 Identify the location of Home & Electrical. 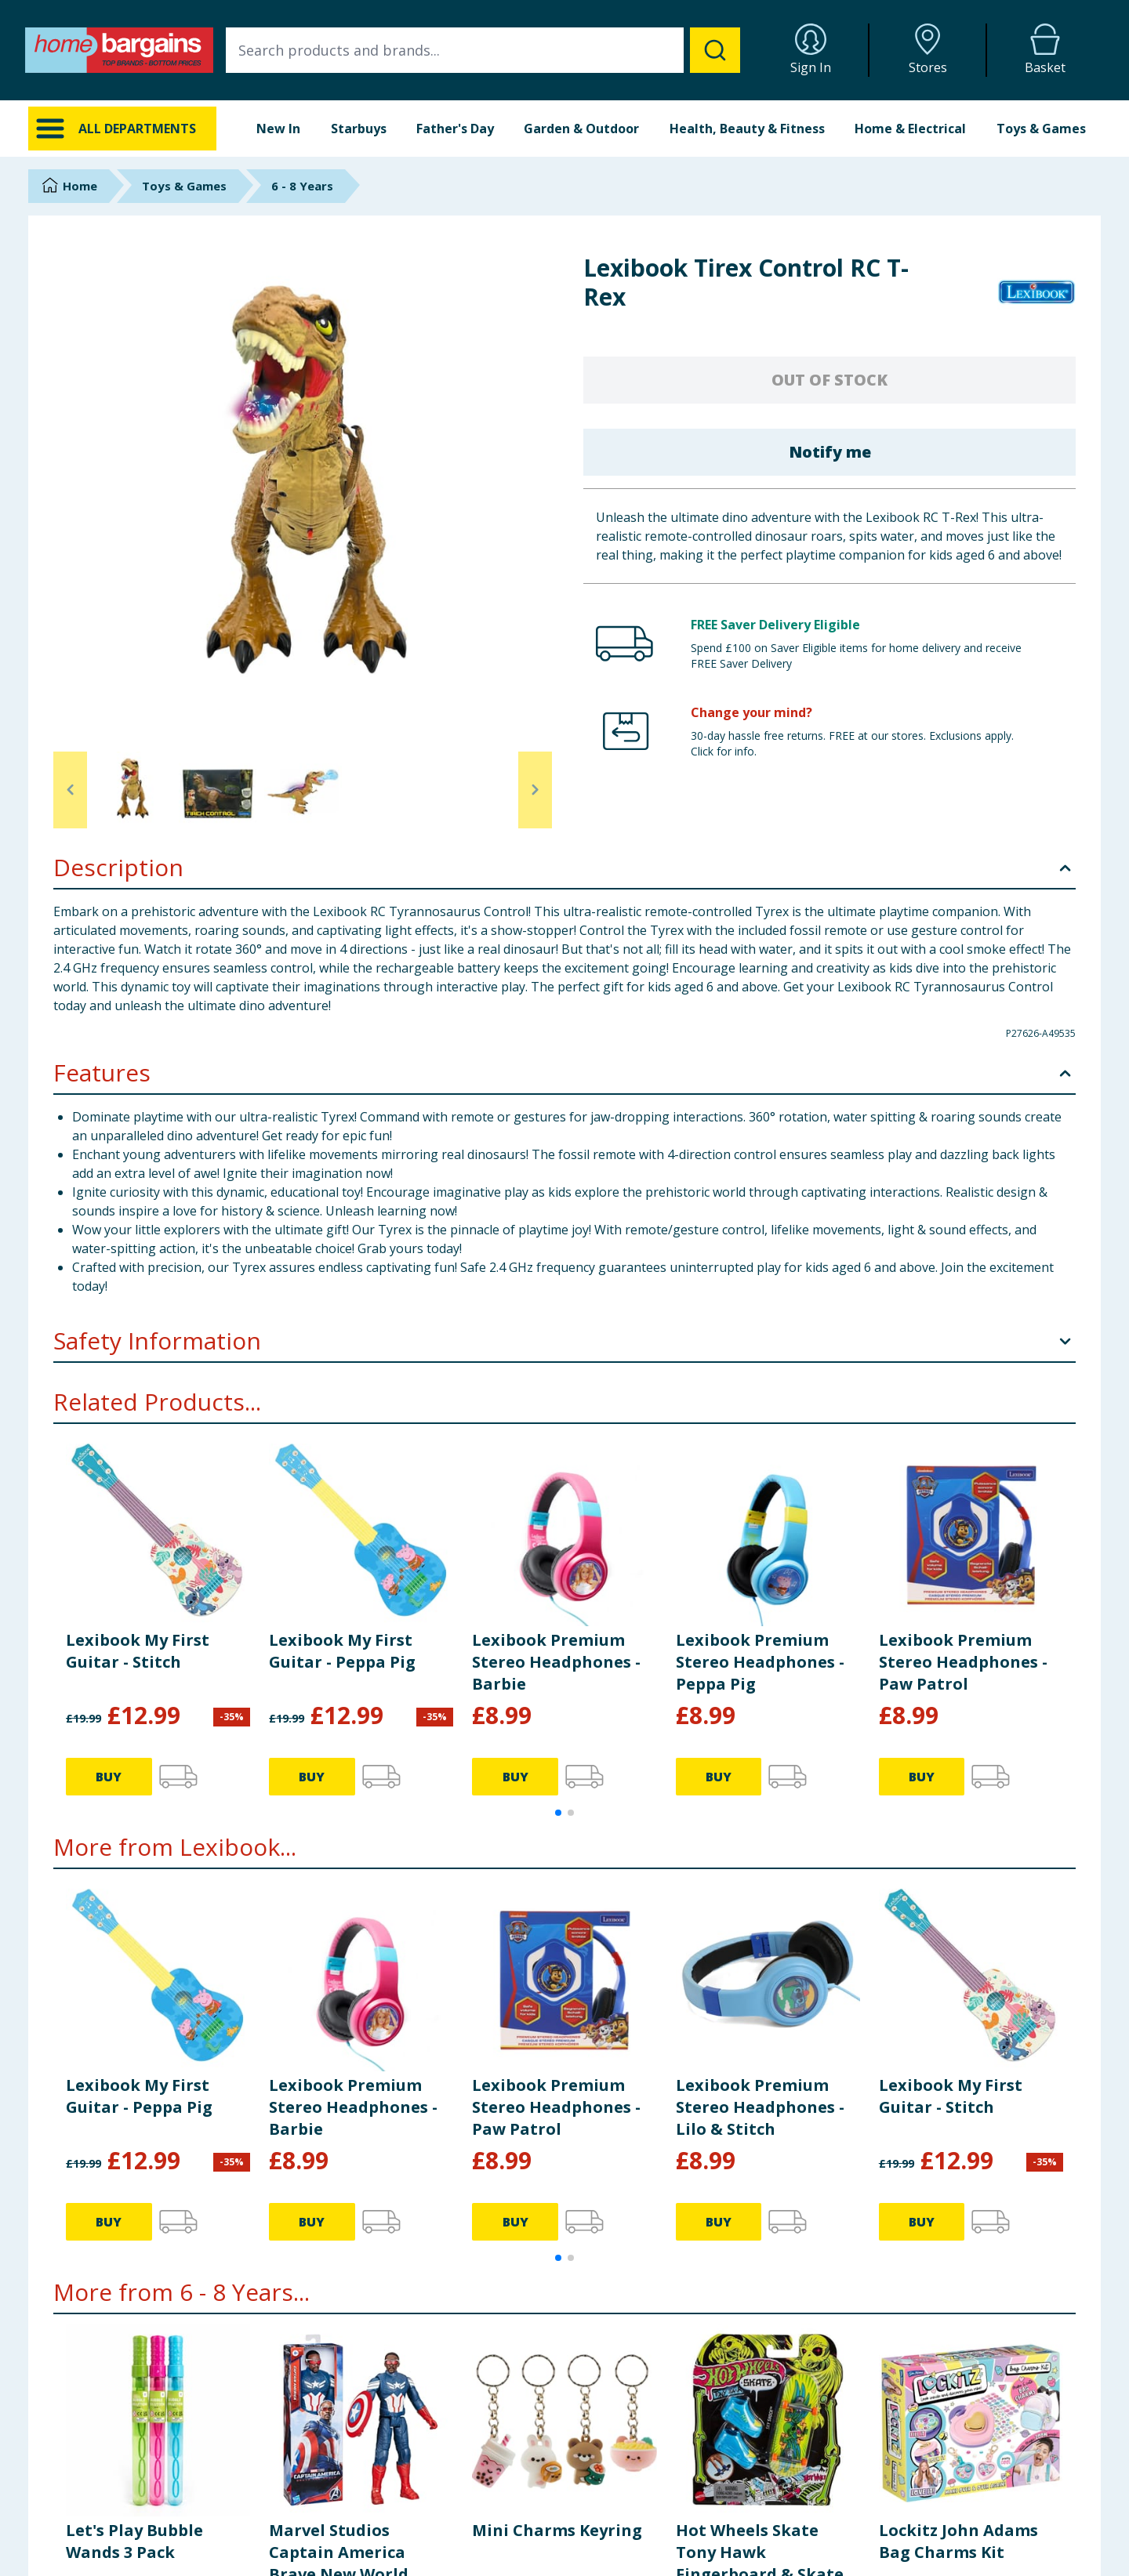
(910, 128).